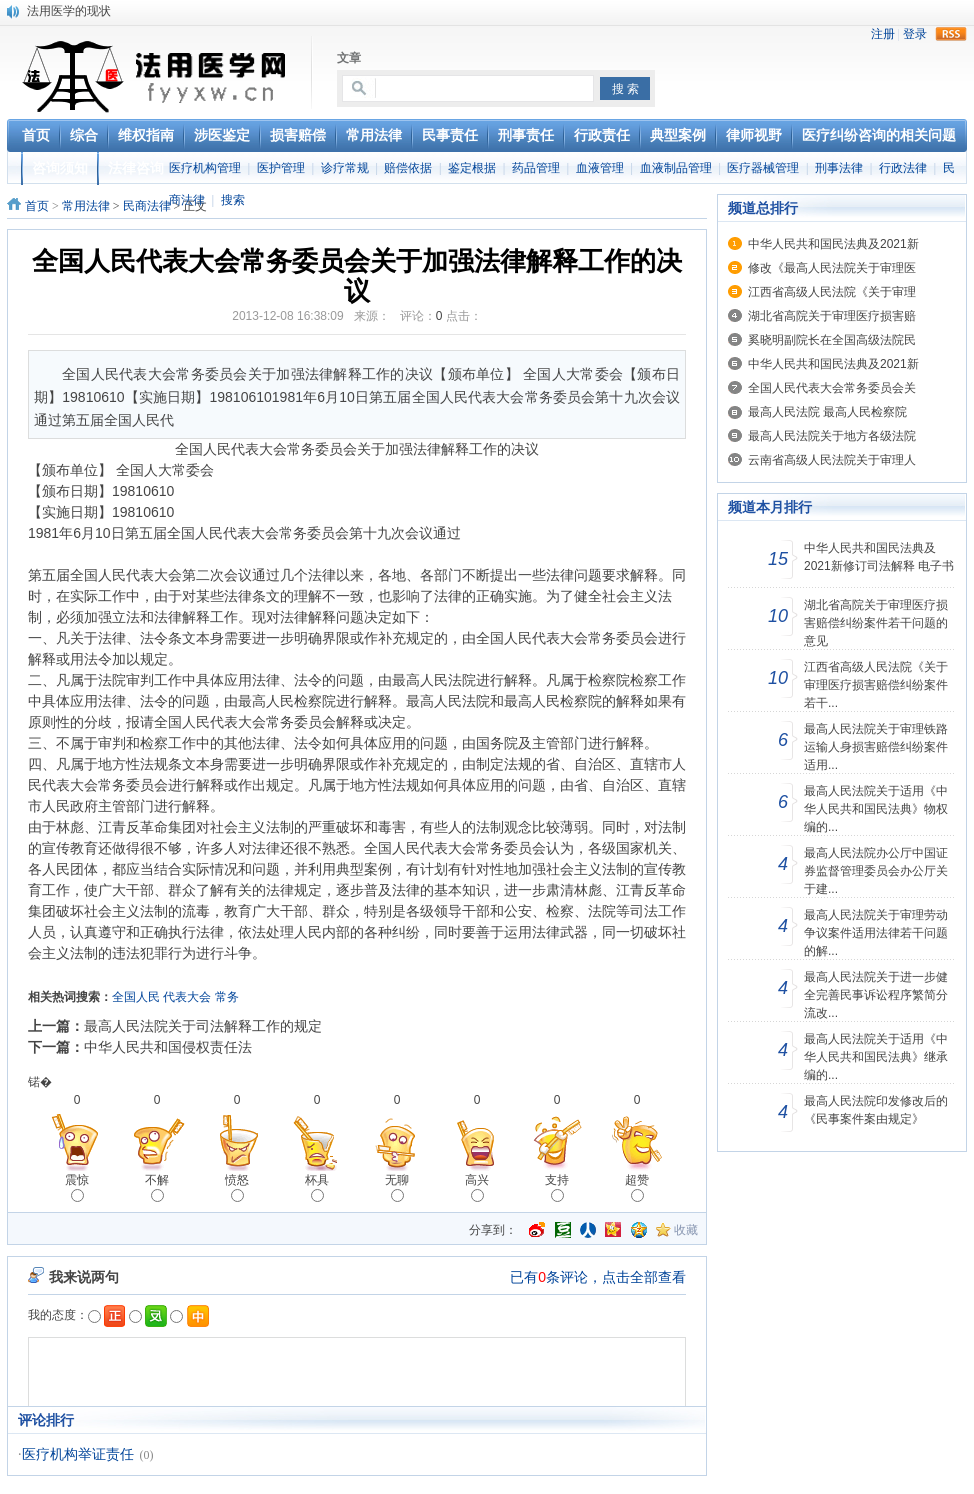  I want to click on 血液管理, so click(600, 168).